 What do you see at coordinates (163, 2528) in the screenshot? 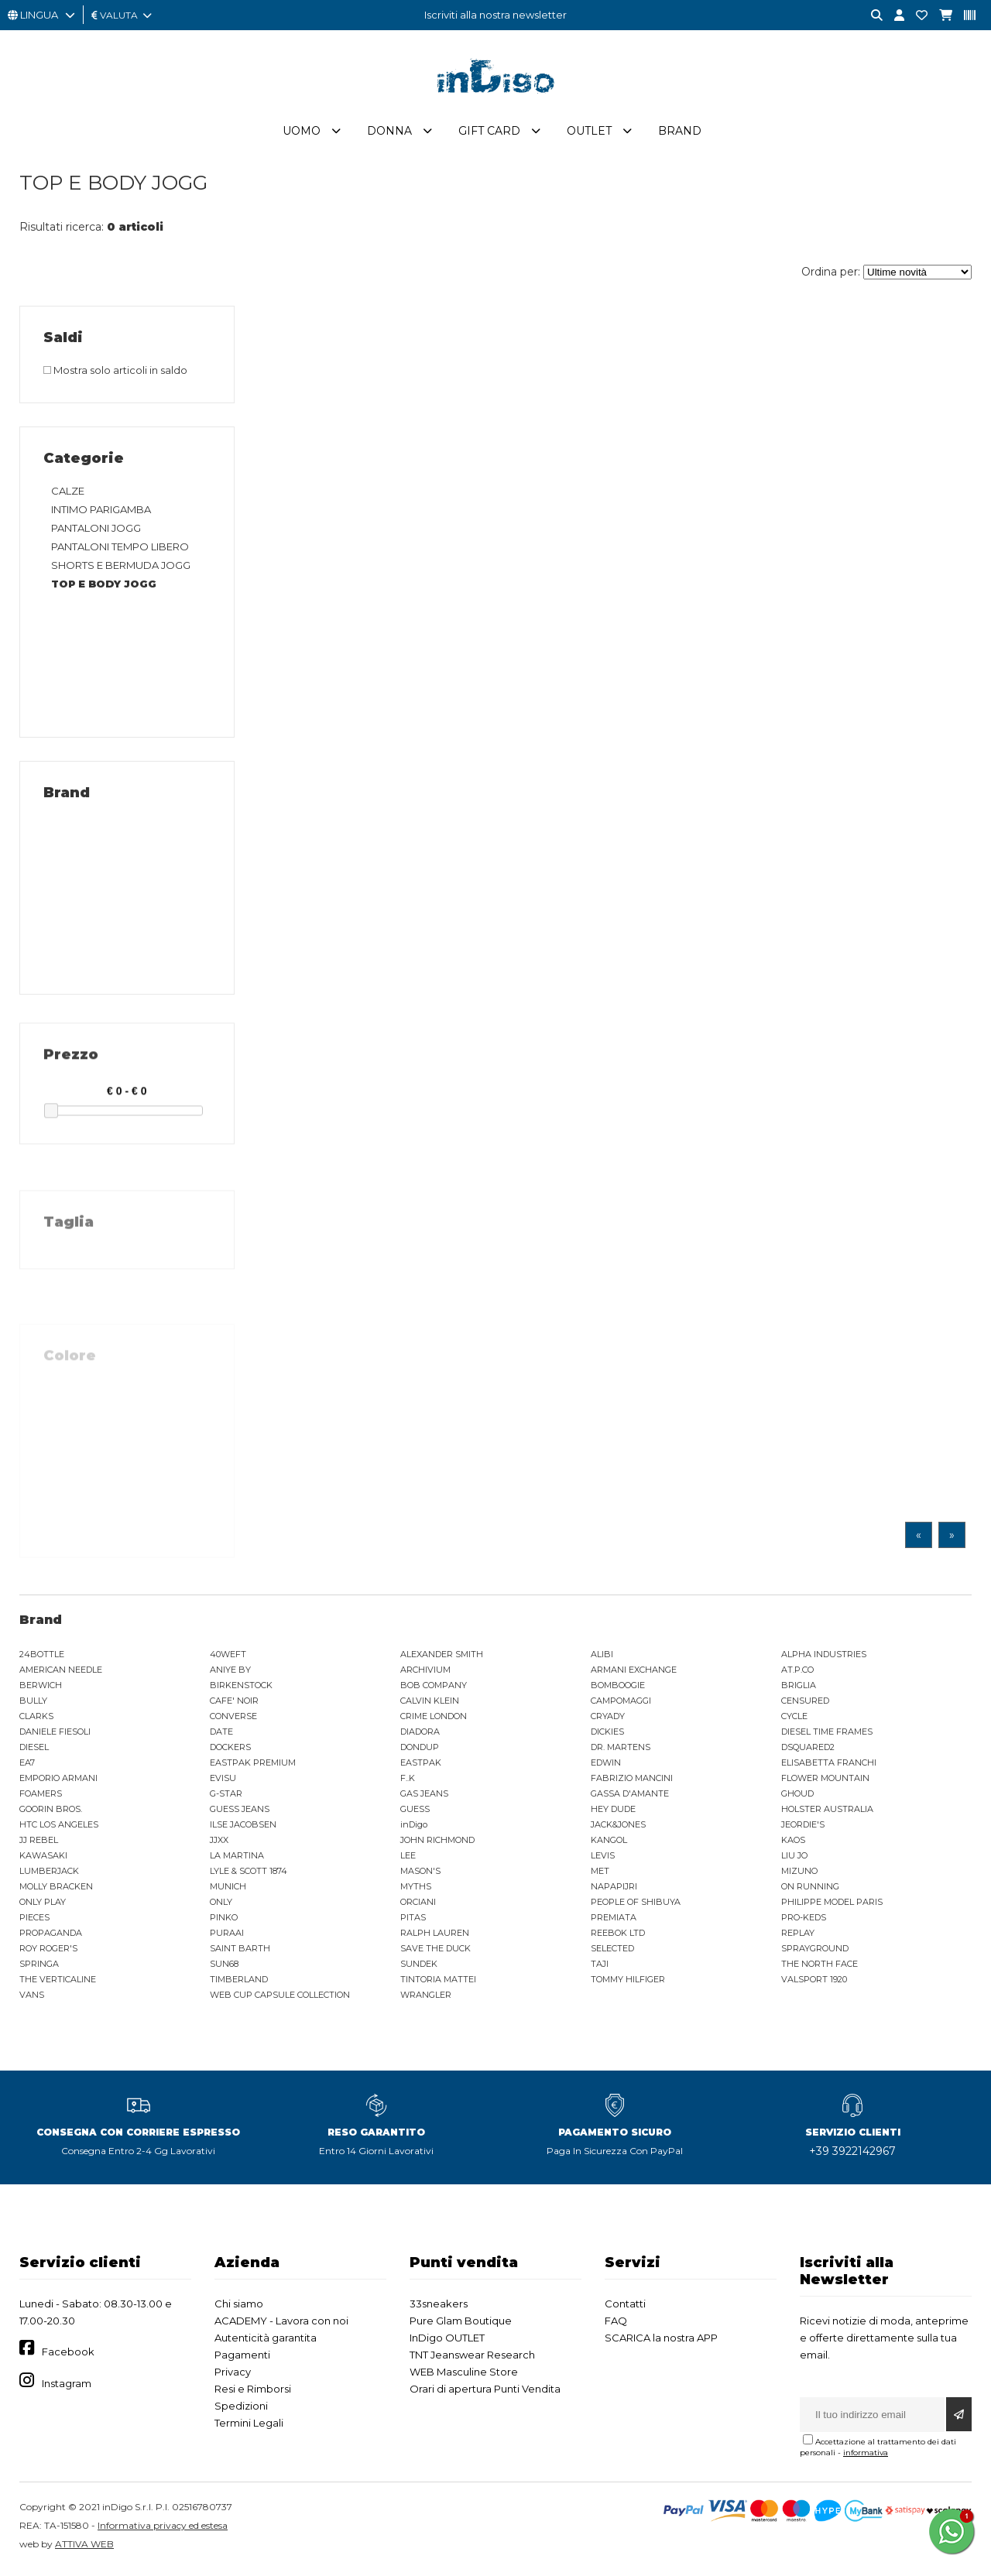
I see `Informativa privacy ed estesa` at bounding box center [163, 2528].